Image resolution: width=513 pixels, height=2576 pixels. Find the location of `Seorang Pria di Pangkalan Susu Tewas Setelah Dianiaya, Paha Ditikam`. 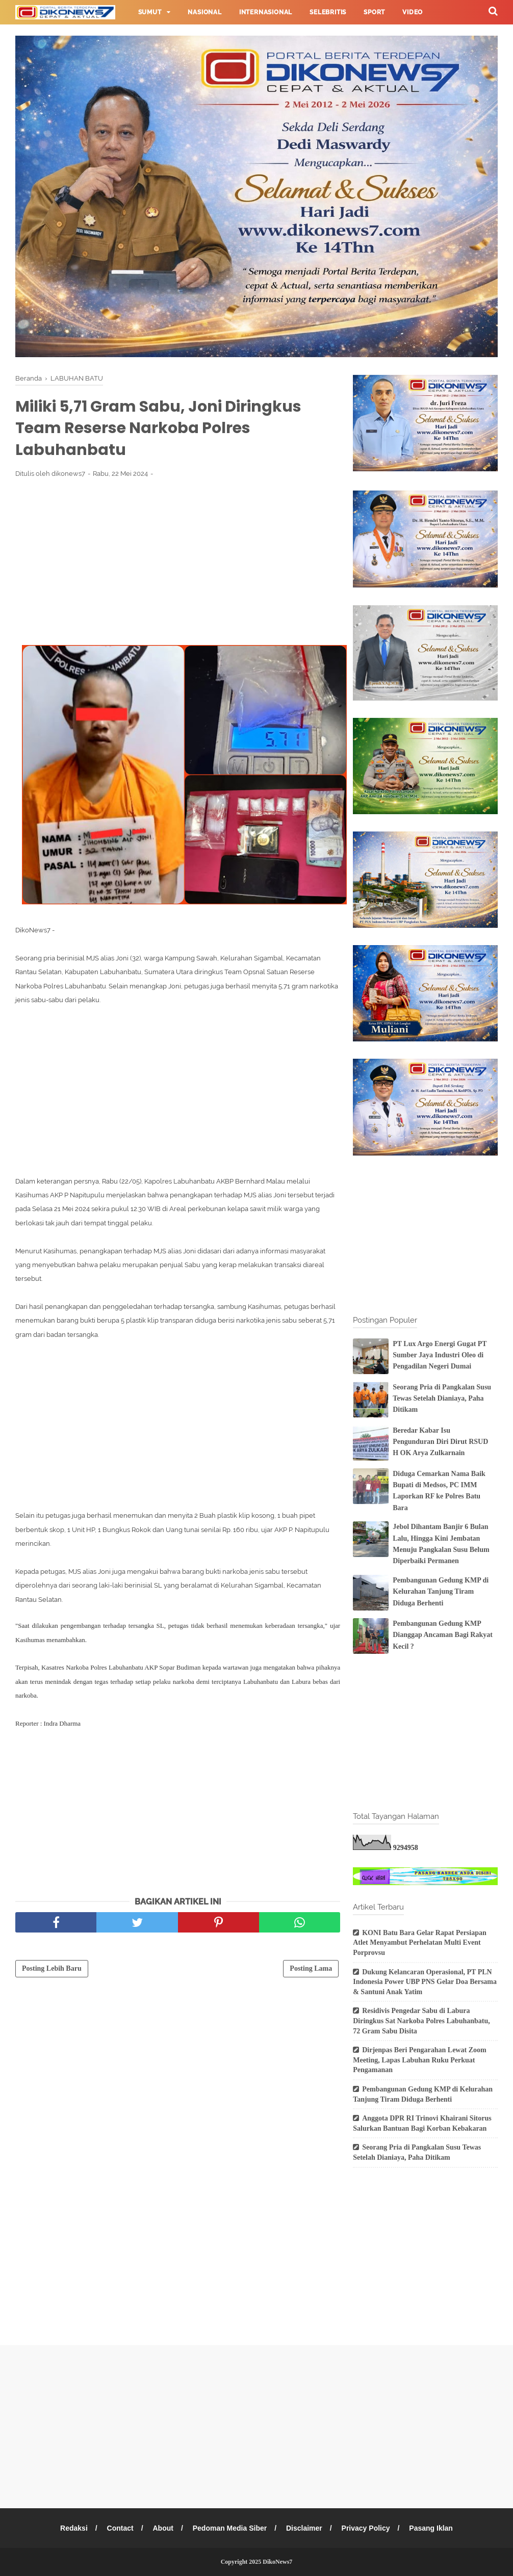

Seorang Pria di Pangkalan Susu Tewas Setelah Dianiaya, Paha Ditikam is located at coordinates (442, 1398).